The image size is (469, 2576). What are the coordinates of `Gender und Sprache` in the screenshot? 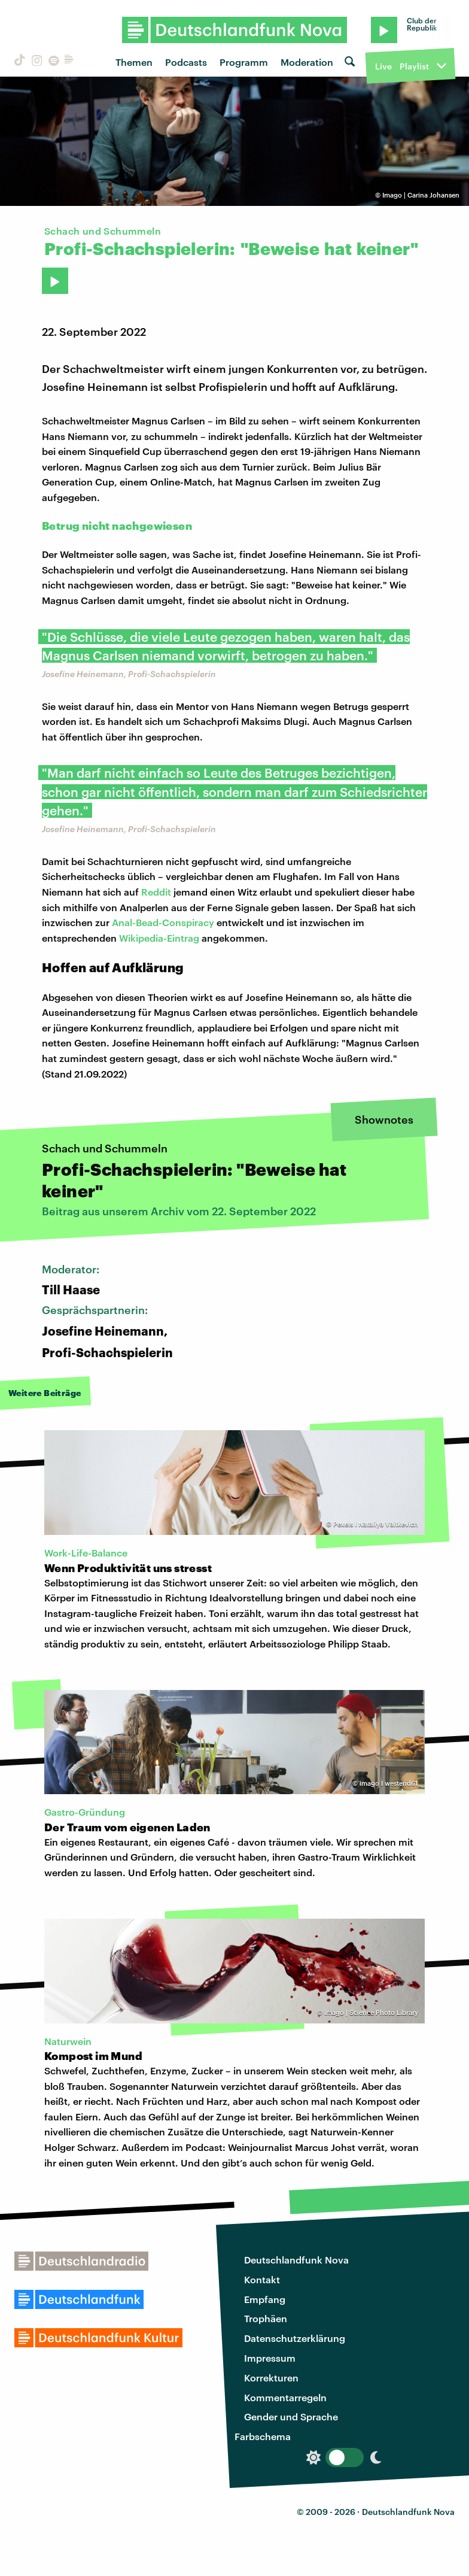 It's located at (291, 2416).